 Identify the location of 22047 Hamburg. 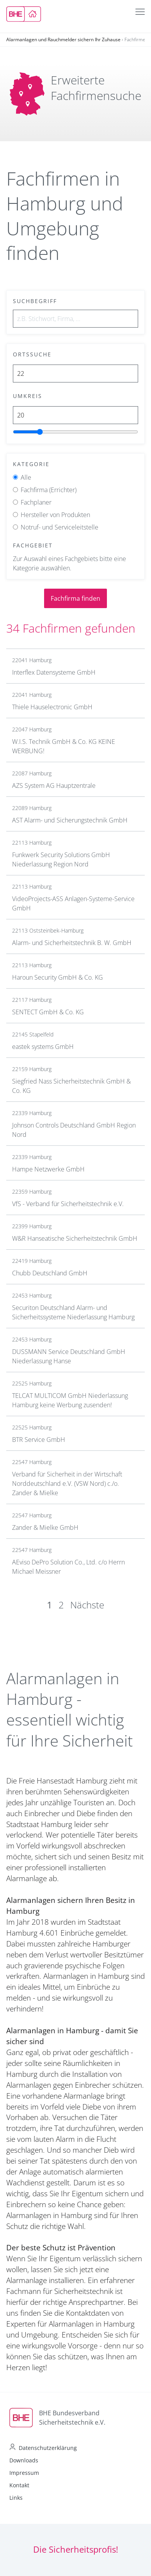
(32, 729).